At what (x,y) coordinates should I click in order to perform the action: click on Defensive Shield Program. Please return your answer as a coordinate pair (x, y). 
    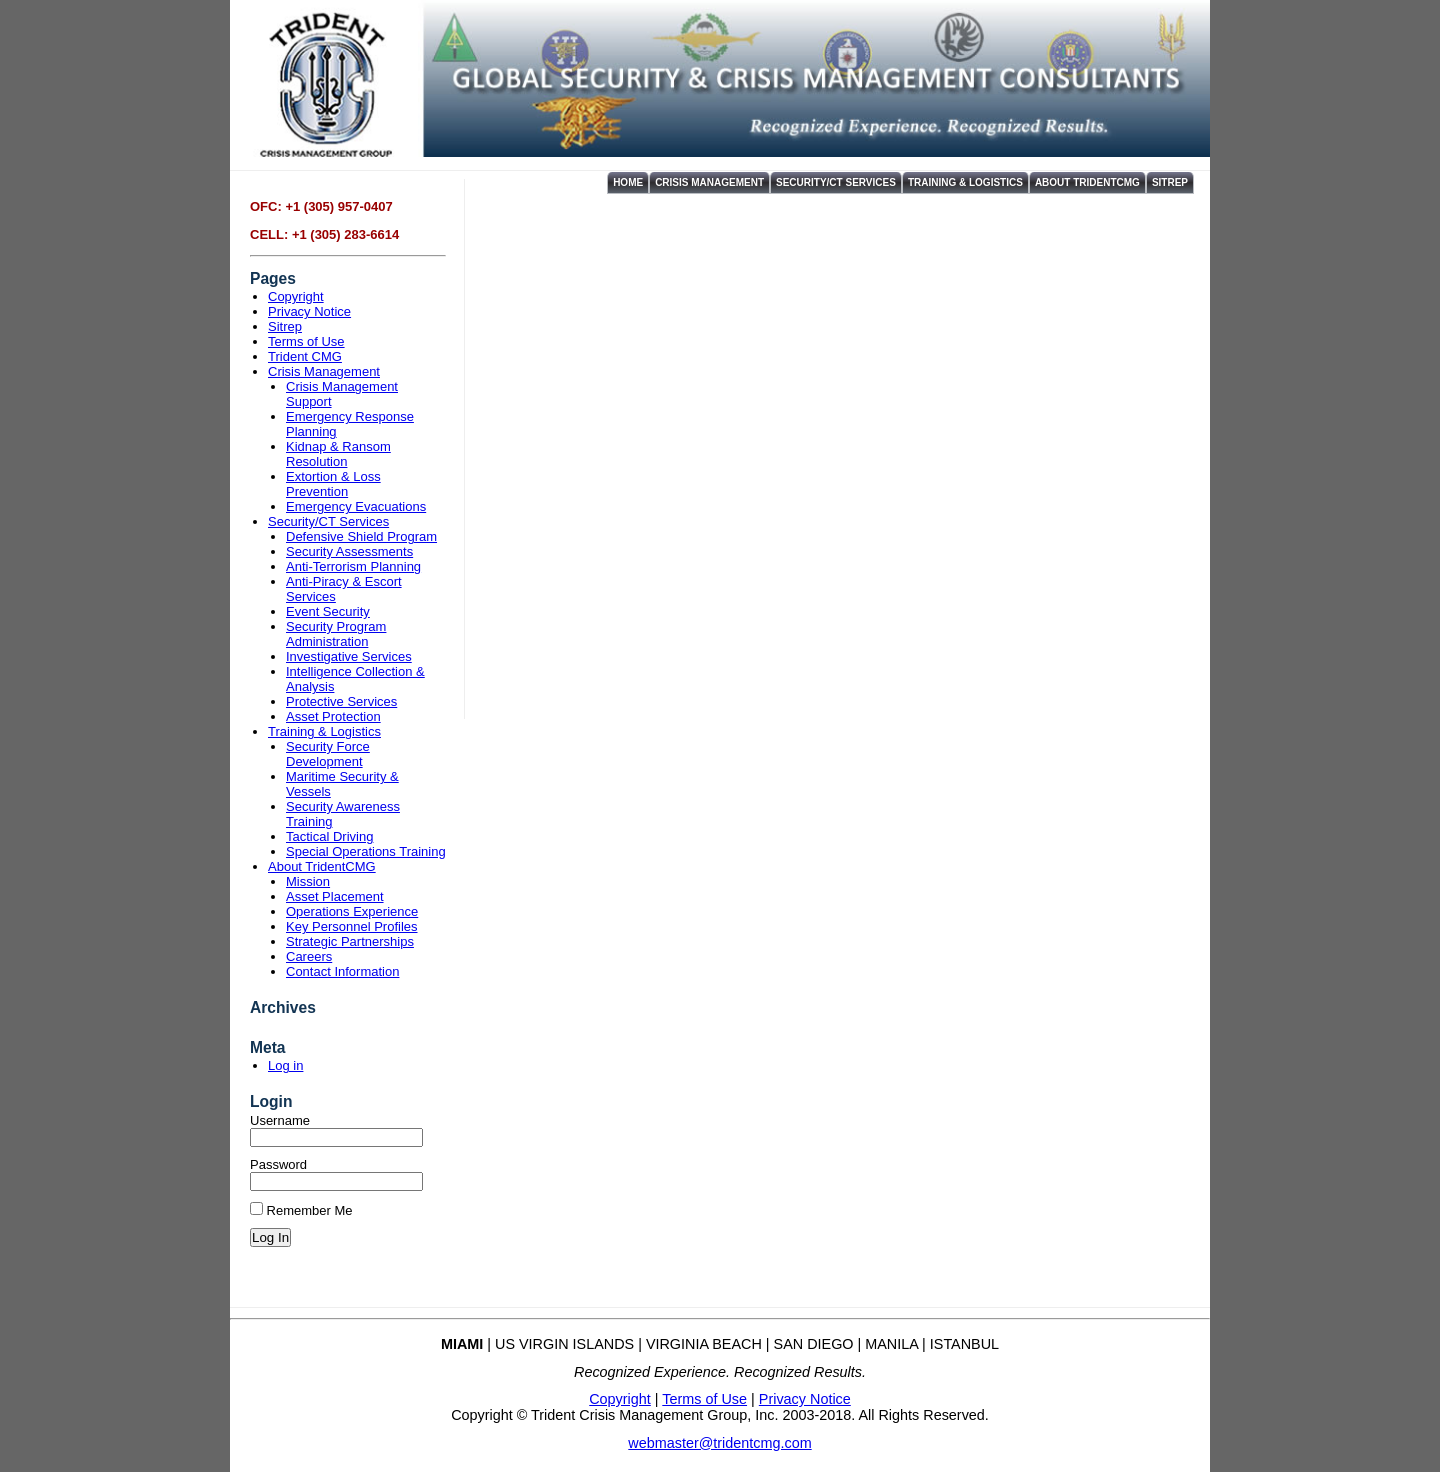
    Looking at the image, I should click on (361, 536).